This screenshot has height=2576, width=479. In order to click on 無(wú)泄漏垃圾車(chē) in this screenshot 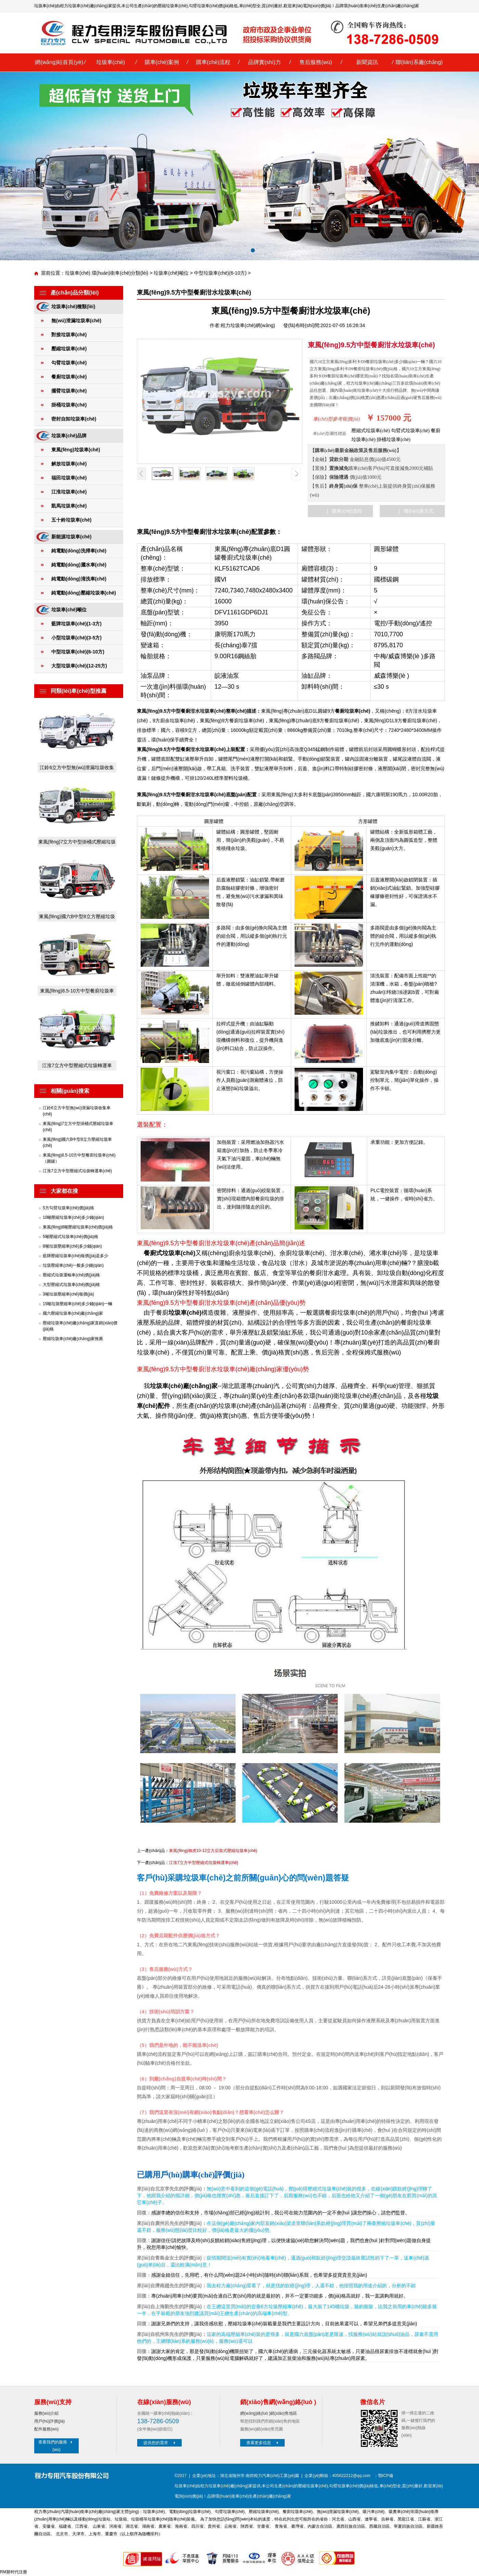, I will do `click(76, 320)`.